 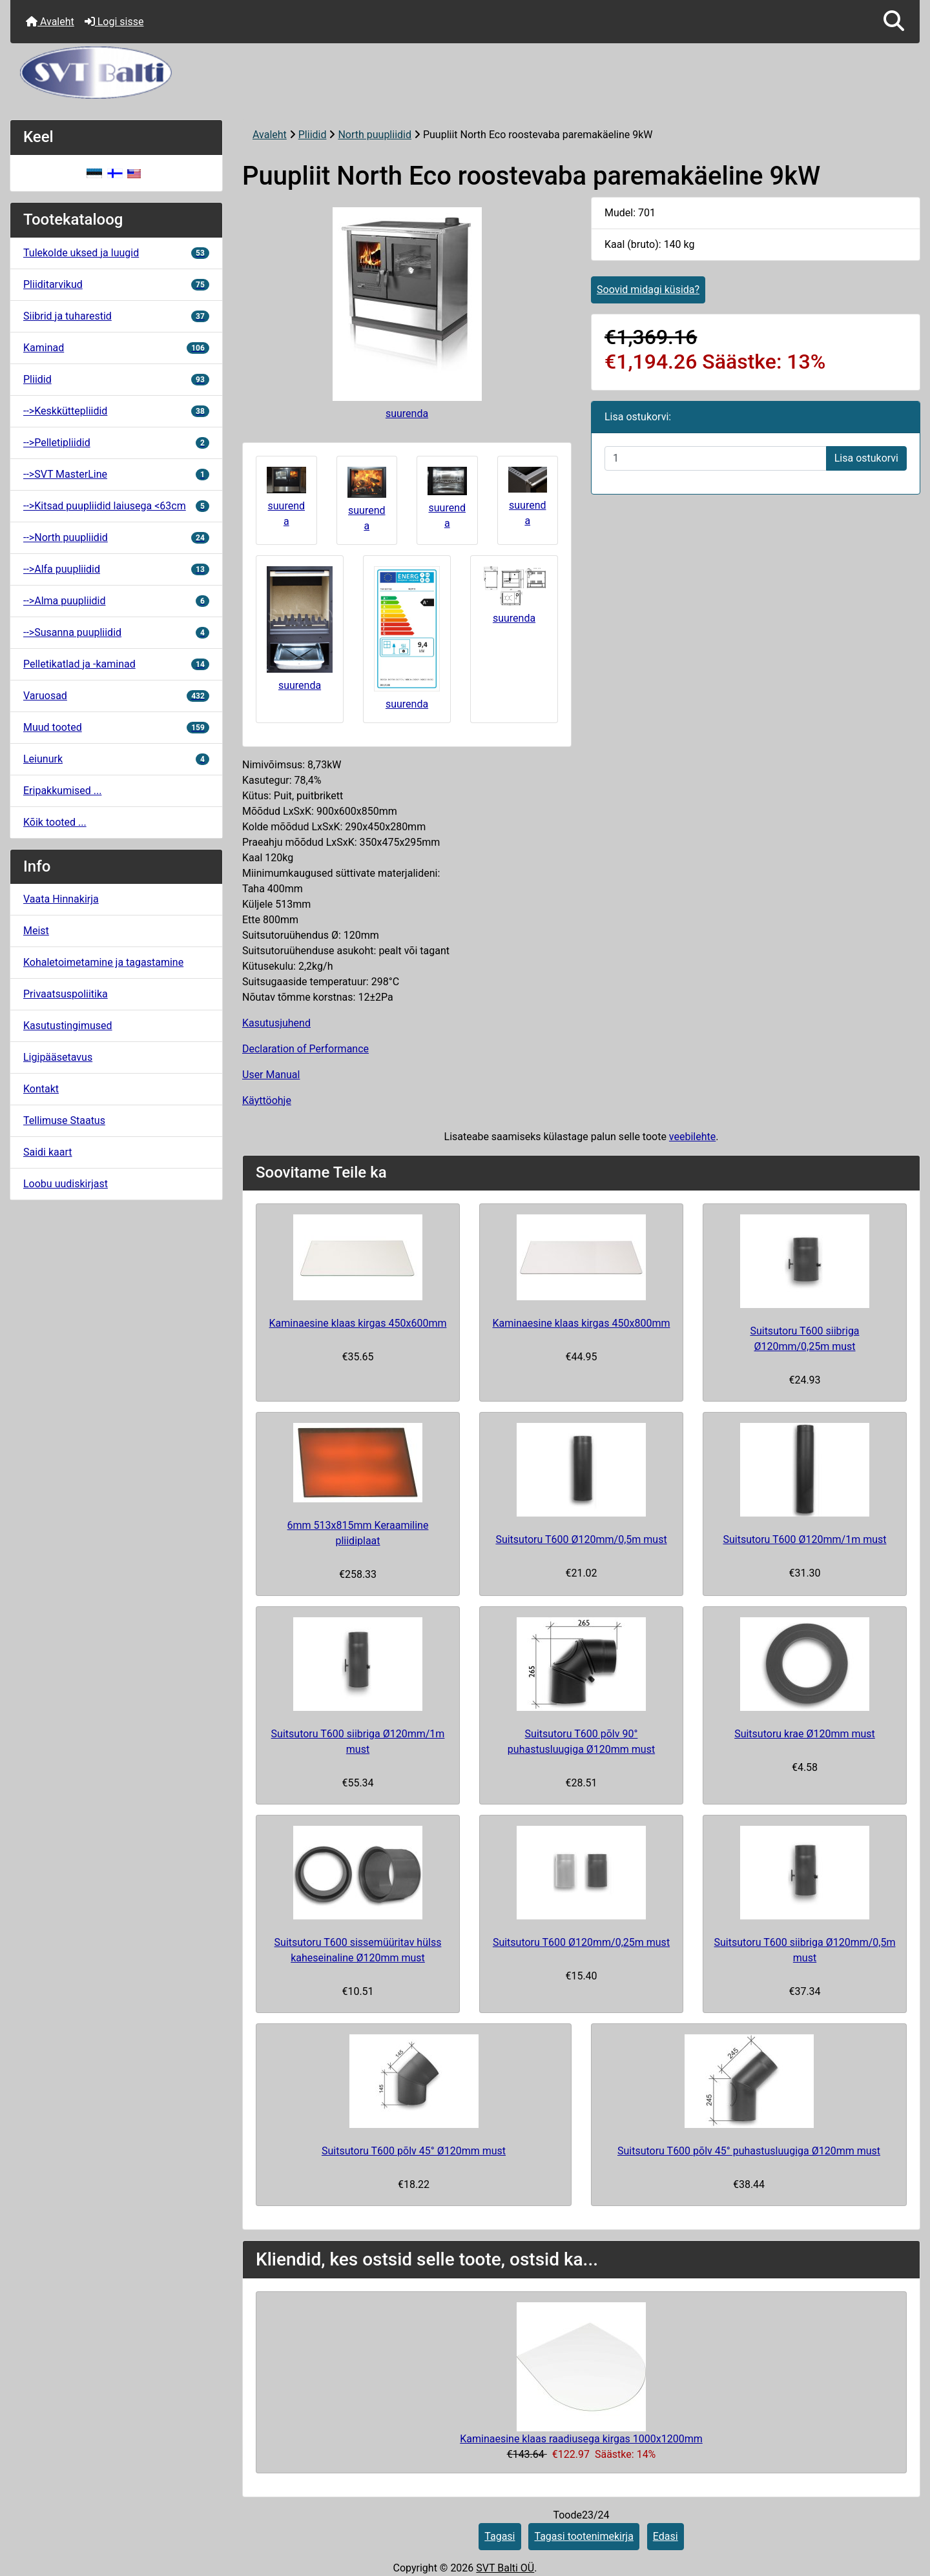 I want to click on Kohaletoimetamine ja tagastamine, so click(x=103, y=962).